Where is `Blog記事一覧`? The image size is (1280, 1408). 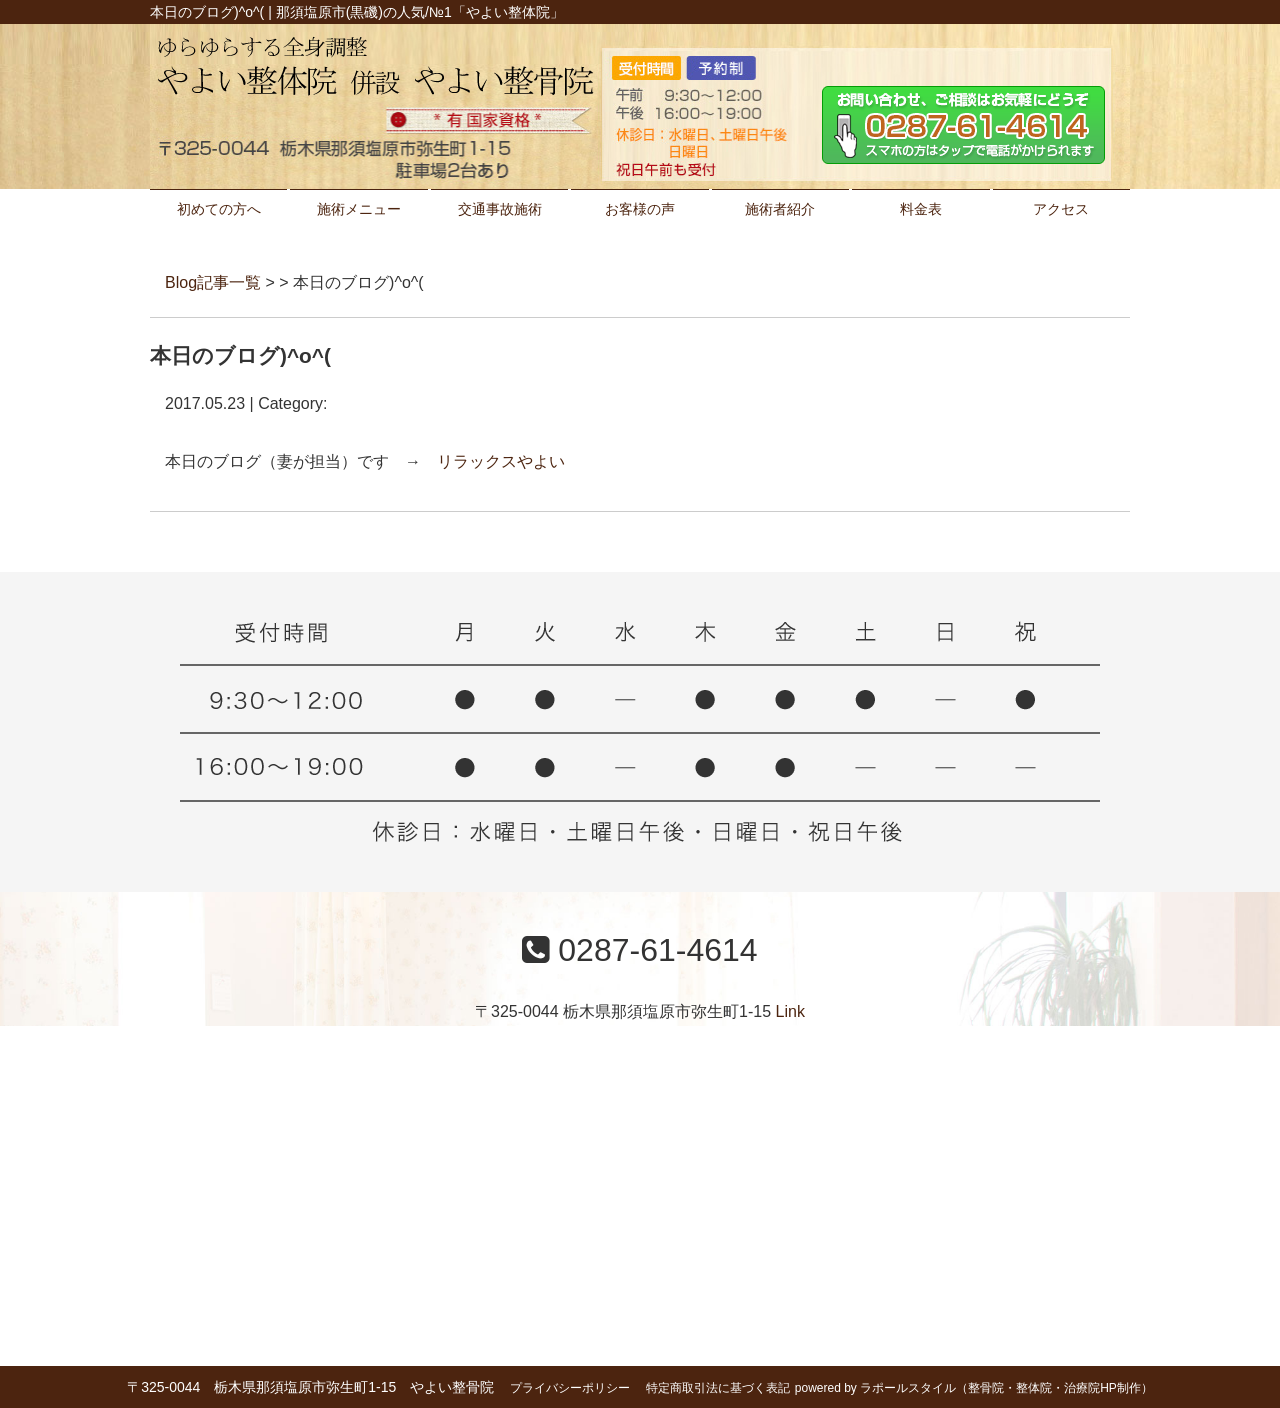 Blog記事一覧 is located at coordinates (213, 282).